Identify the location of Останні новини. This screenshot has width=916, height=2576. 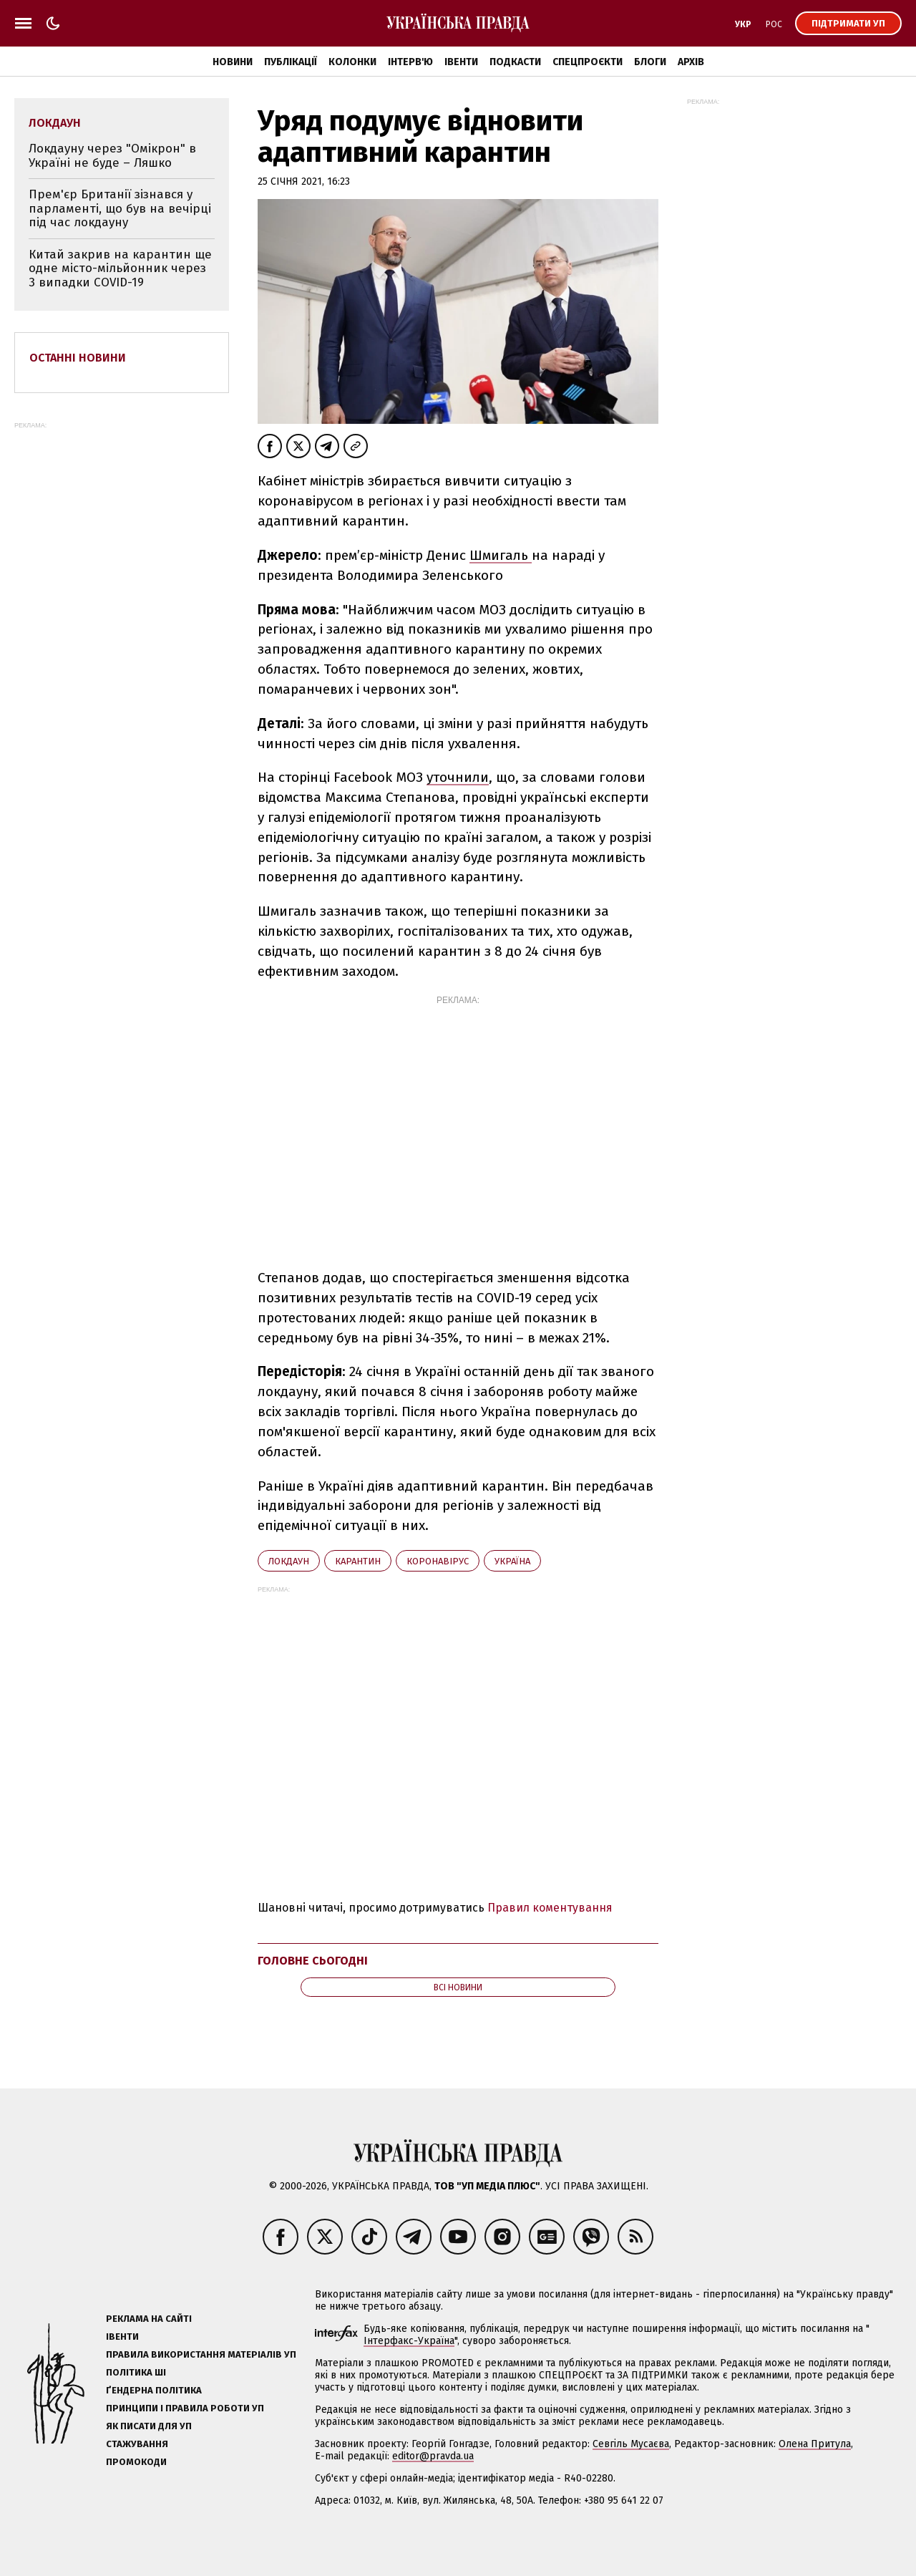
(77, 357).